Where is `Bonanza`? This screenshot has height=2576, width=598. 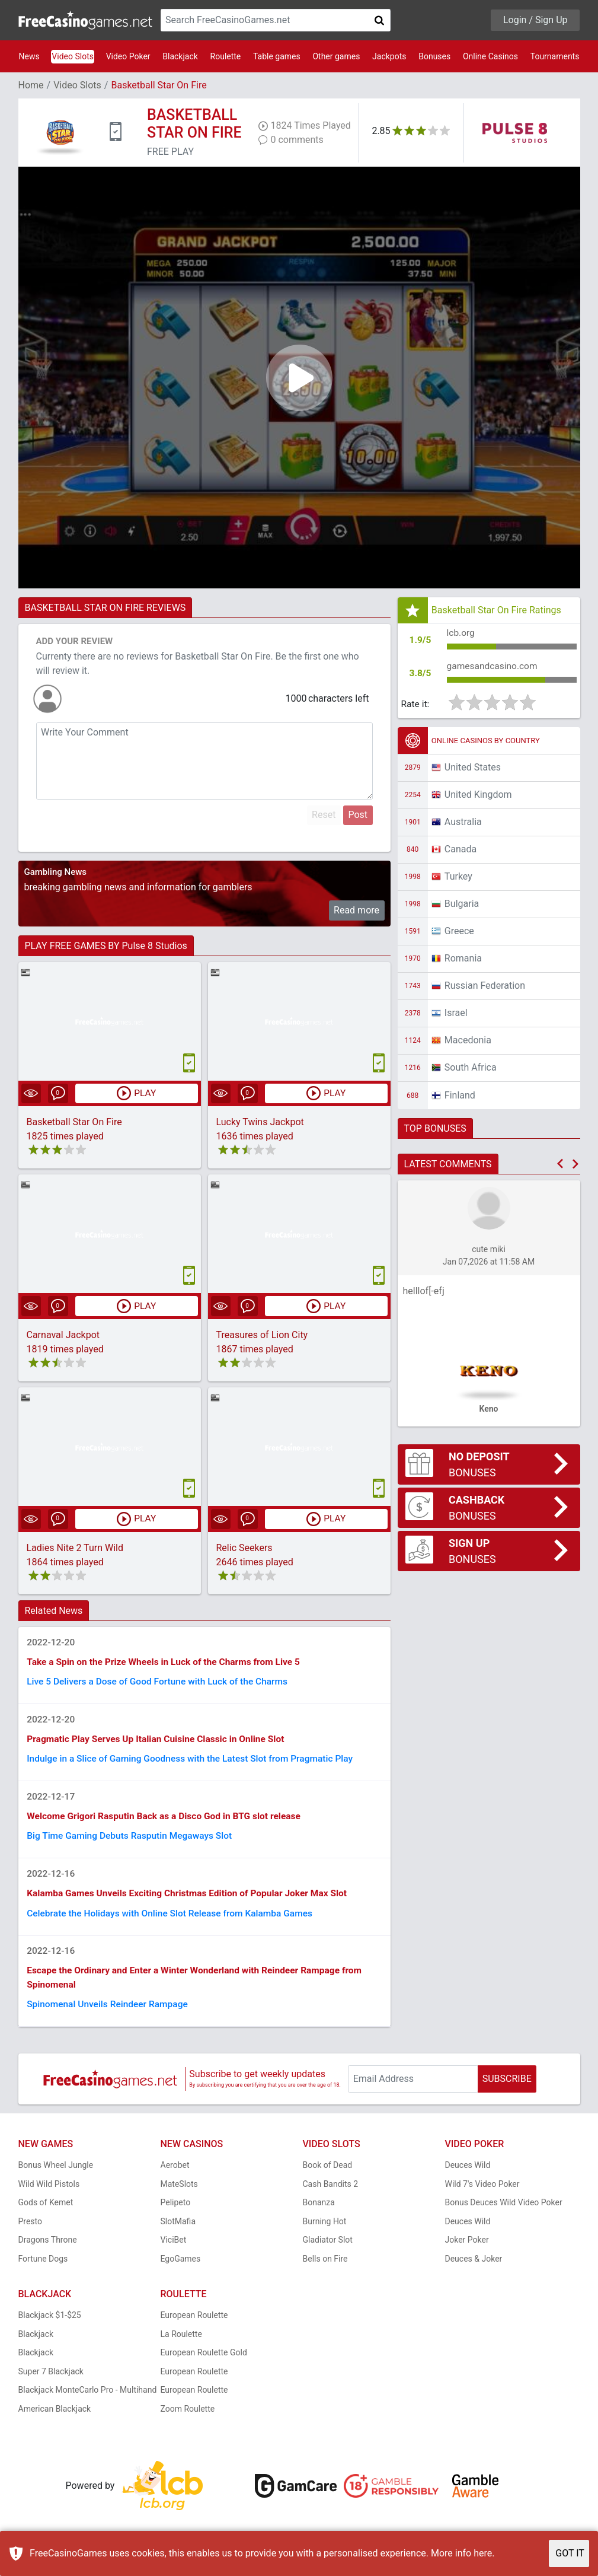 Bonanza is located at coordinates (319, 2212).